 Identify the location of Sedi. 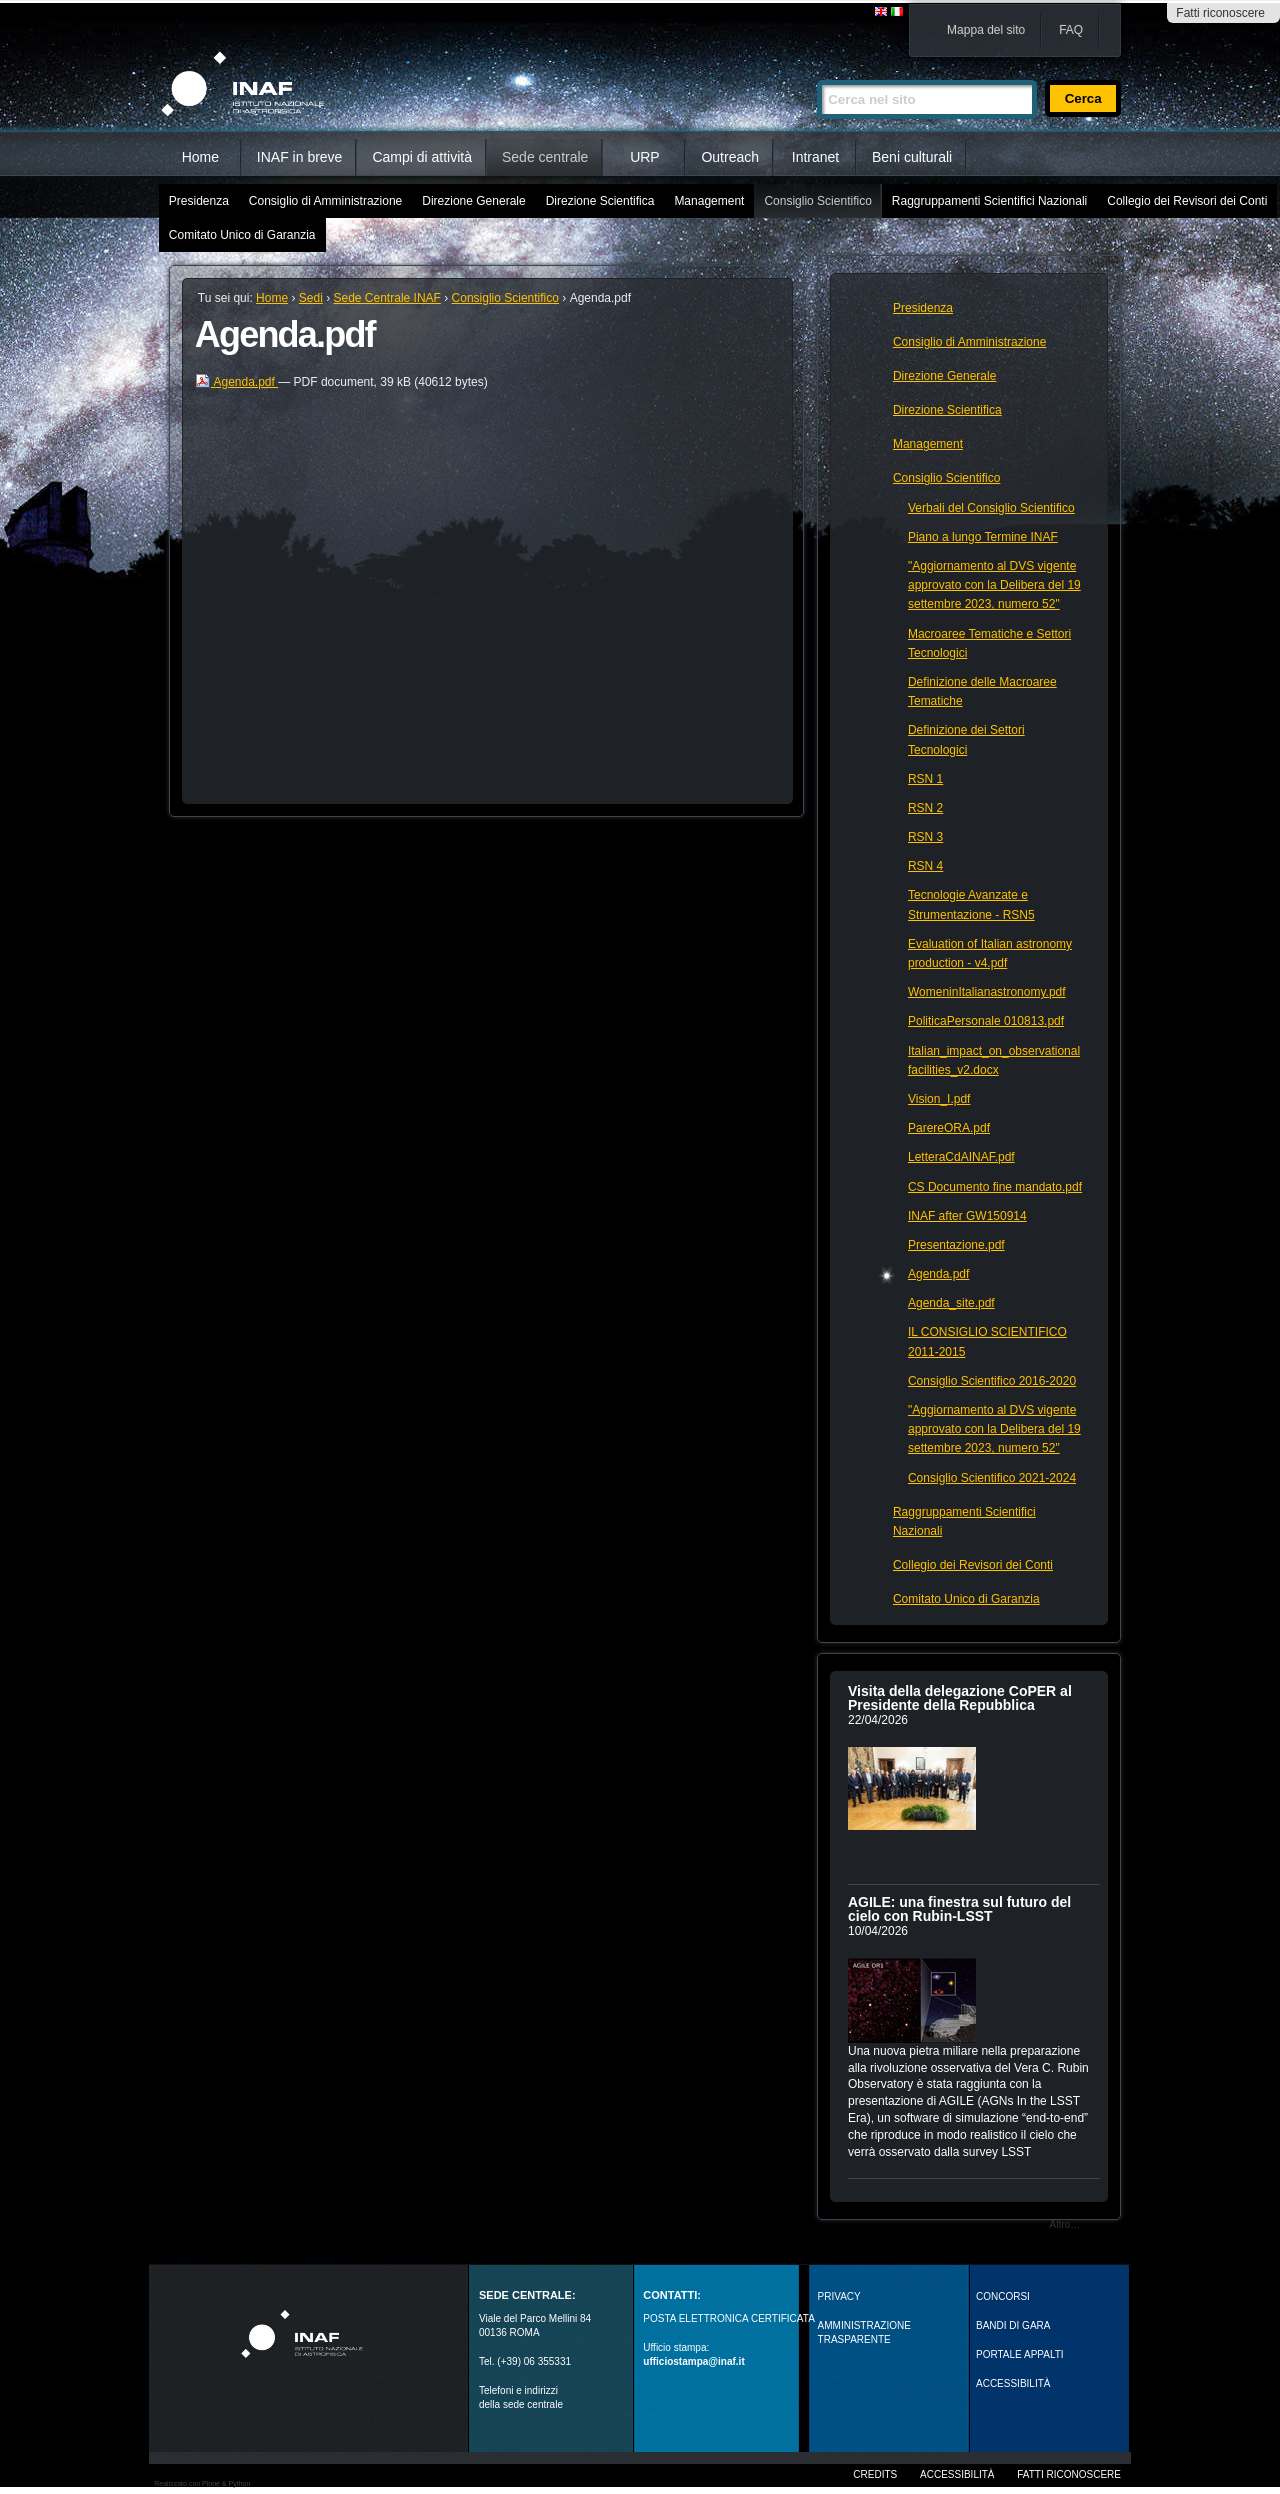
(311, 298).